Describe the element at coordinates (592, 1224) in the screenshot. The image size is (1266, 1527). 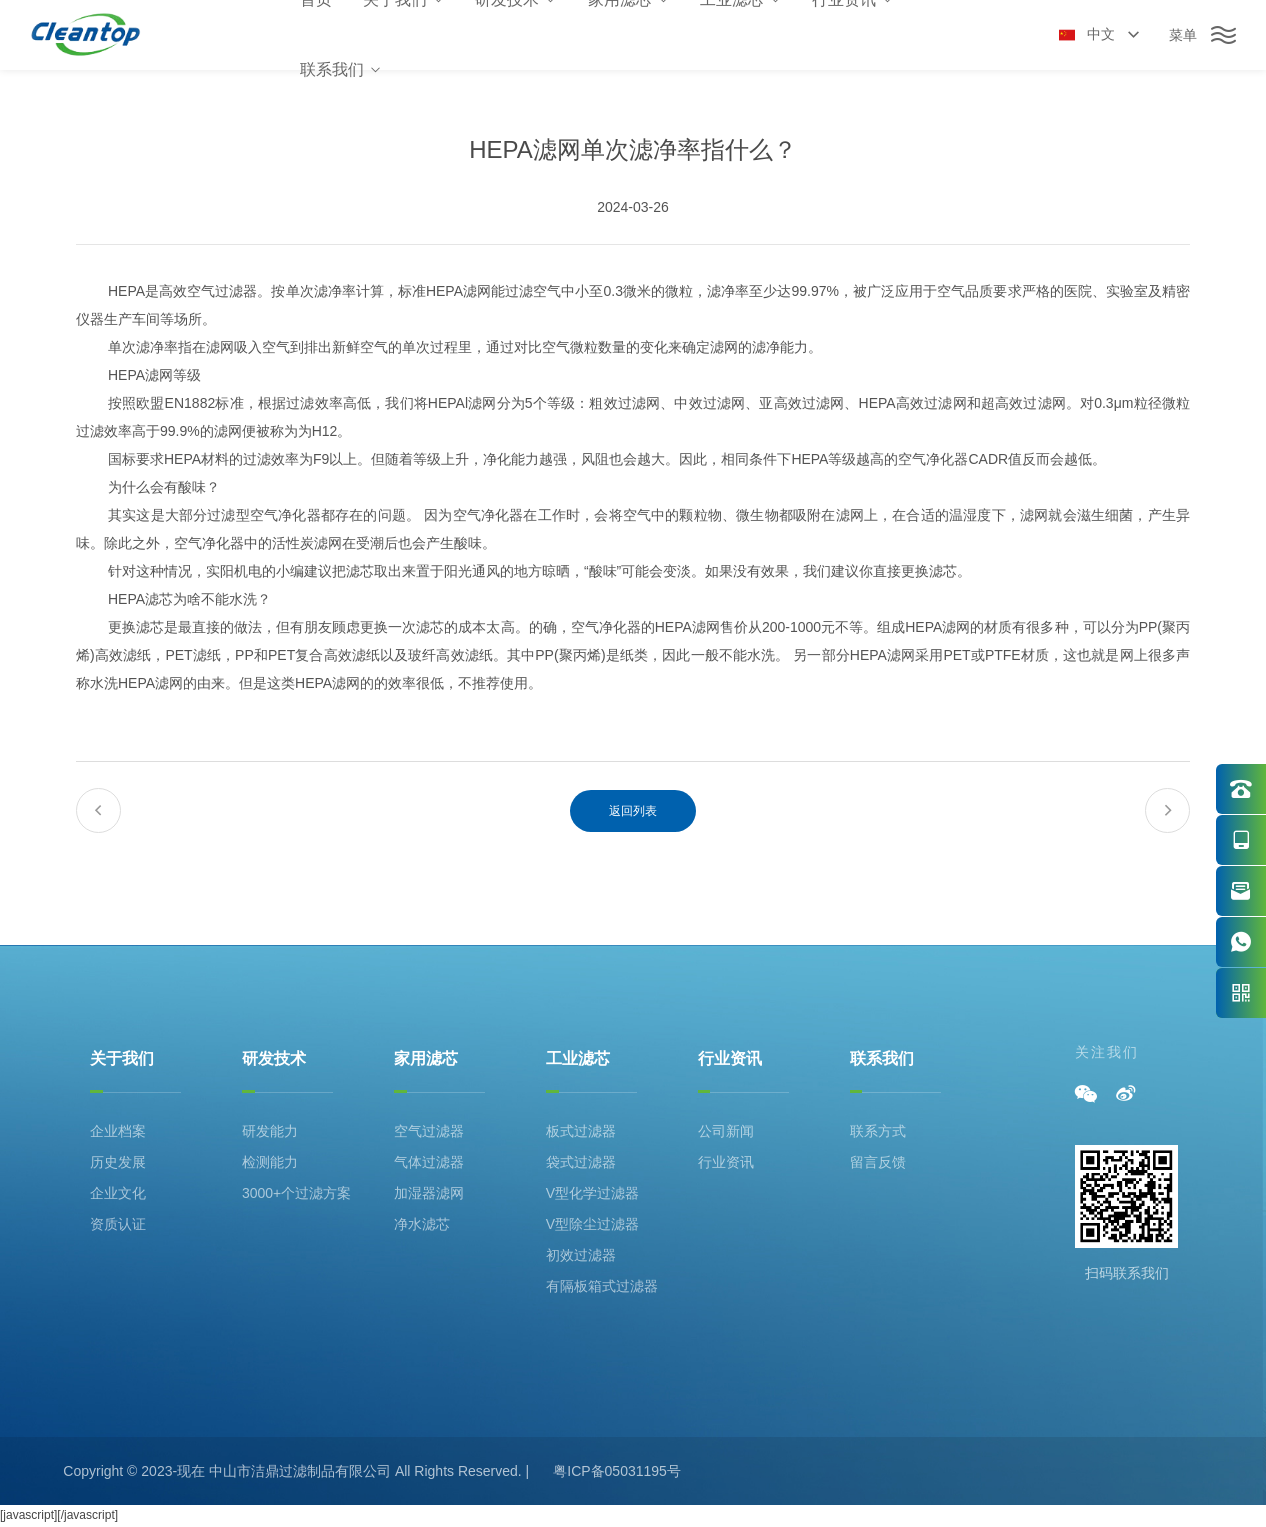
I see `V型除尘过滤器` at that location.